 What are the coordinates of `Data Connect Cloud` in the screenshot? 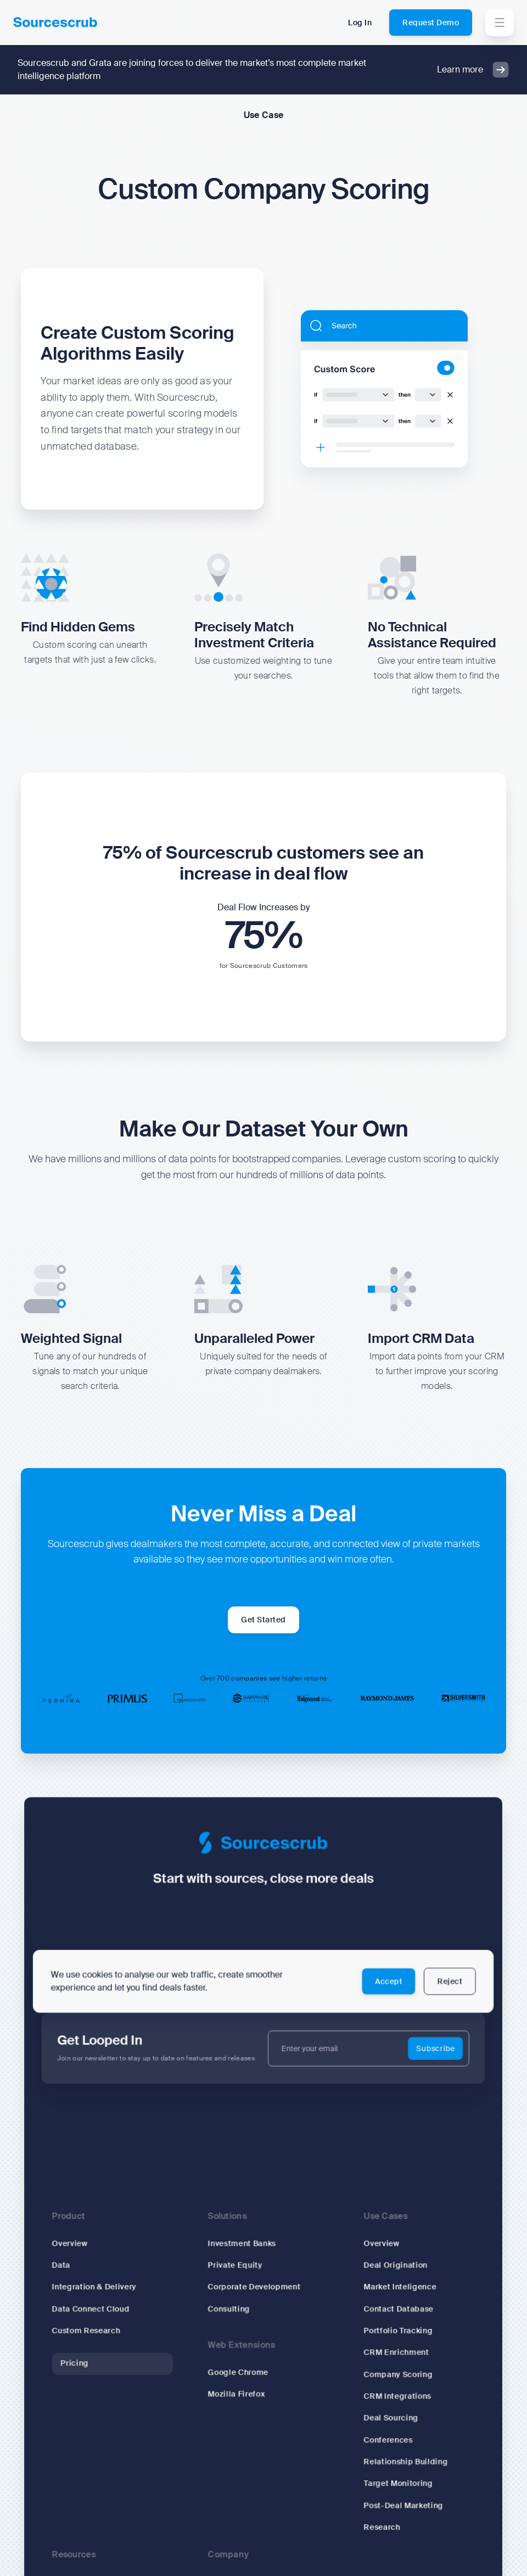 It's located at (104, 2316).